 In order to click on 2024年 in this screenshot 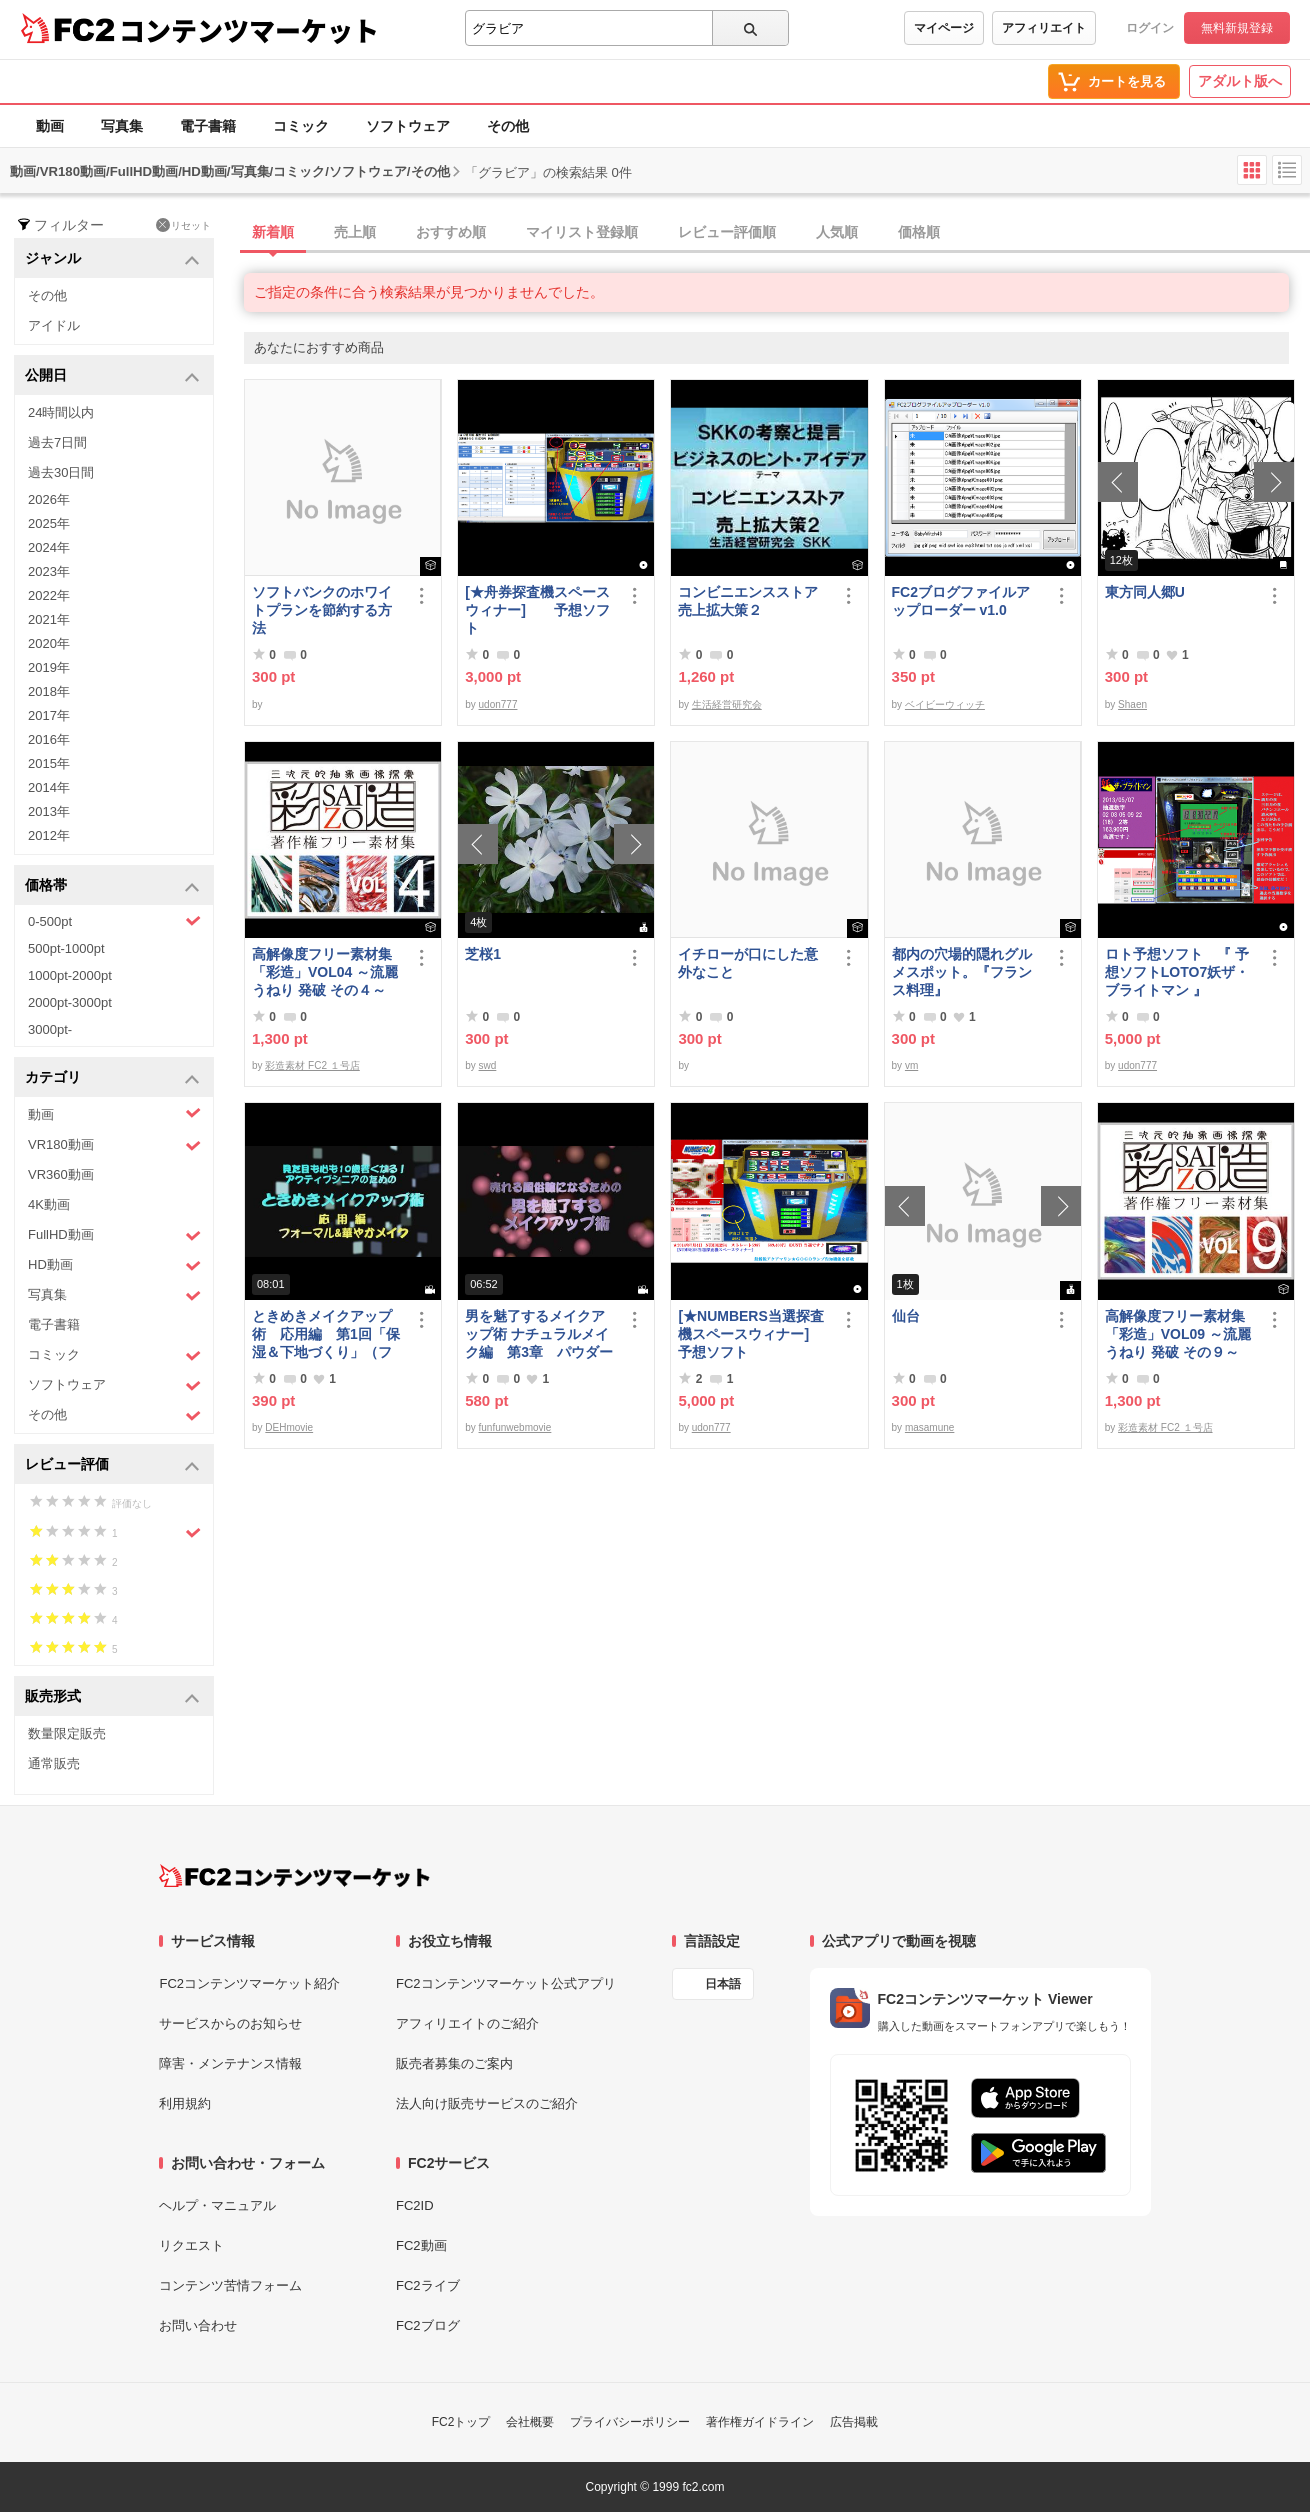, I will do `click(49, 547)`.